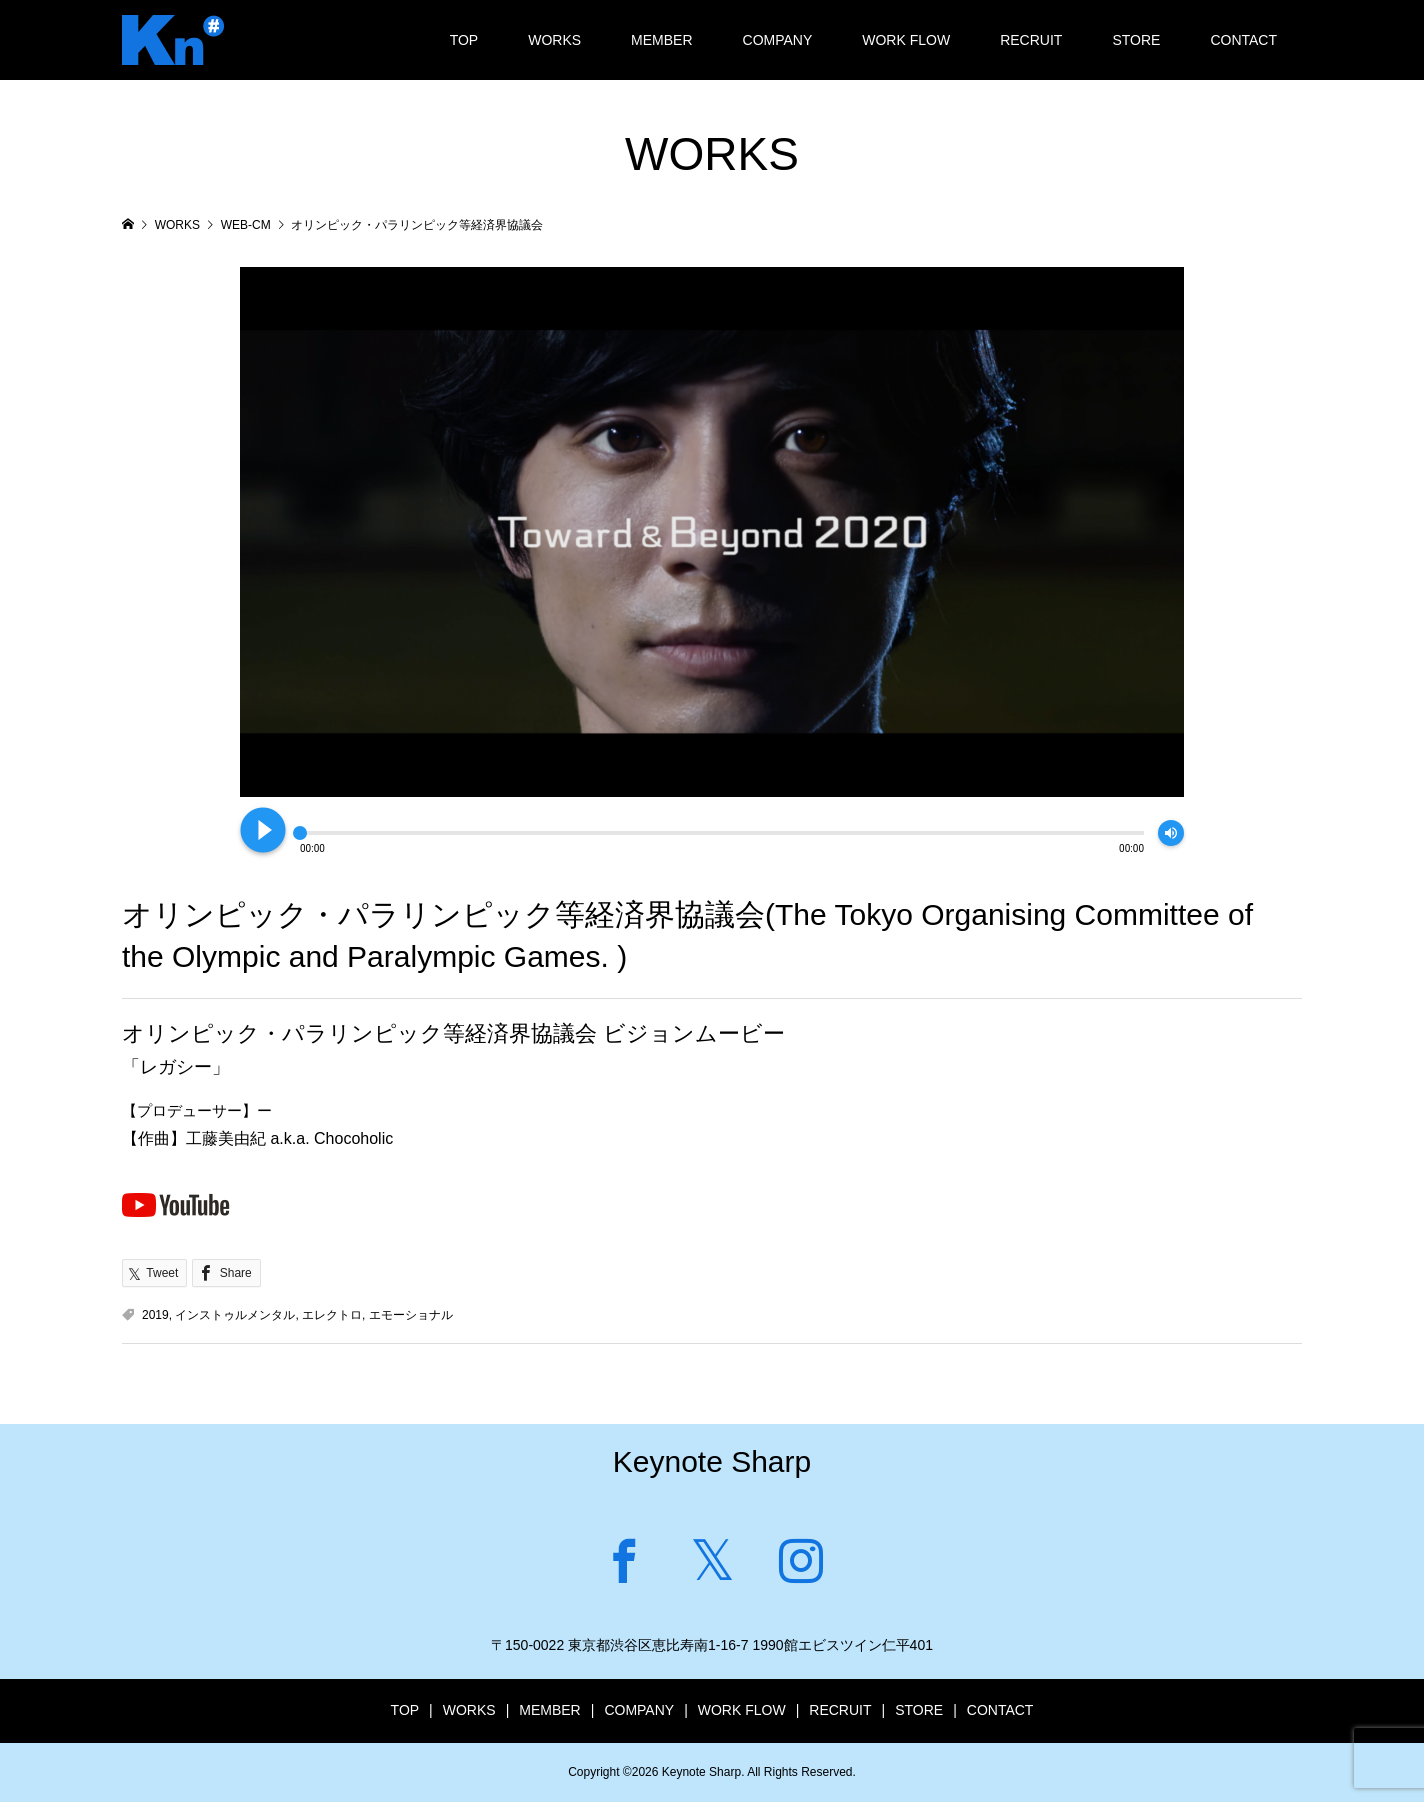  Describe the element at coordinates (155, 1315) in the screenshot. I see `2019` at that location.